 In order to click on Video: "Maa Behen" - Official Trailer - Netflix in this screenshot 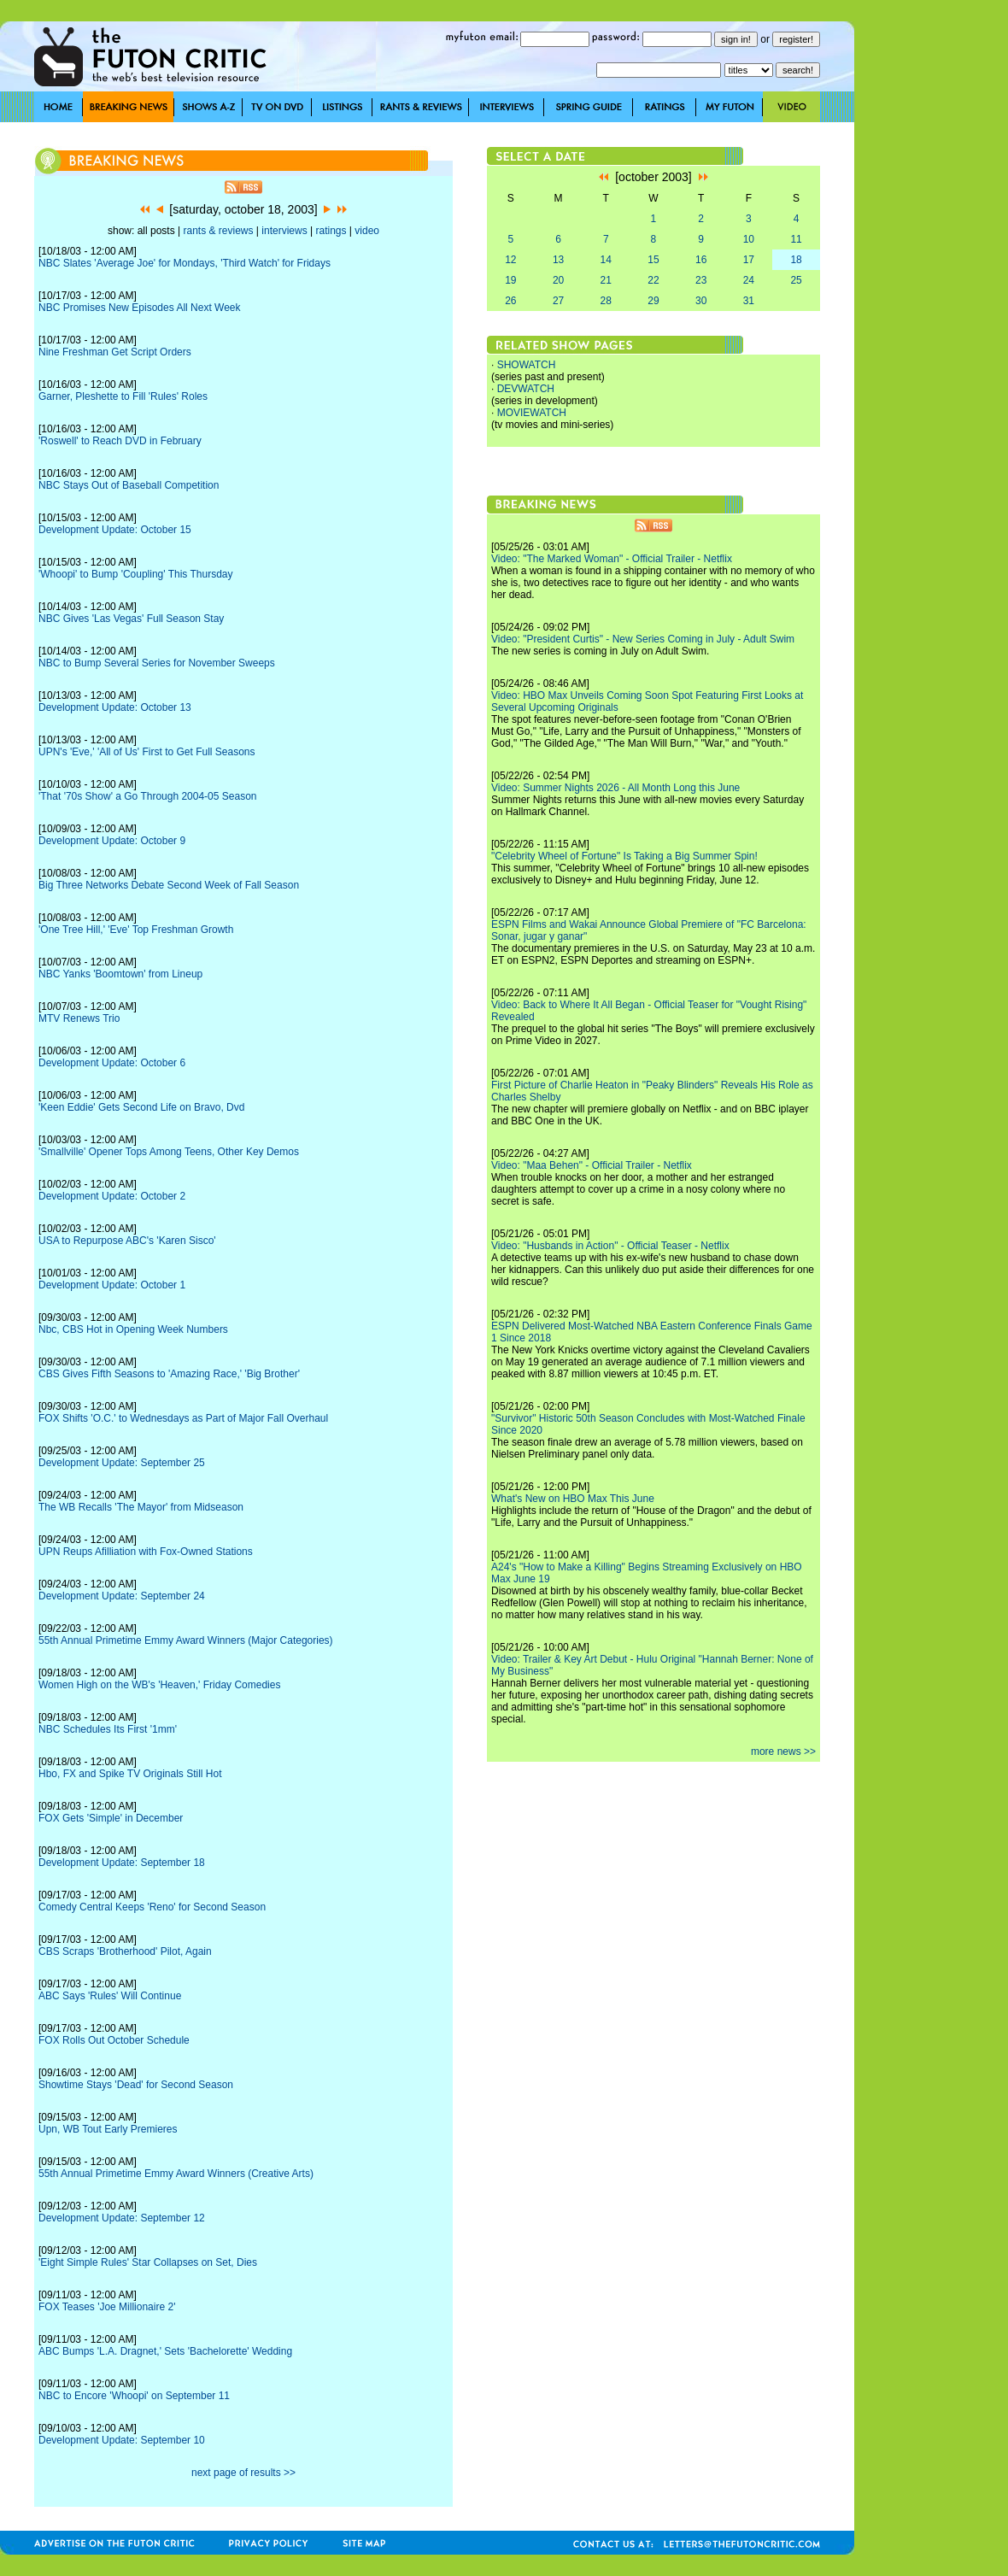, I will do `click(591, 1165)`.